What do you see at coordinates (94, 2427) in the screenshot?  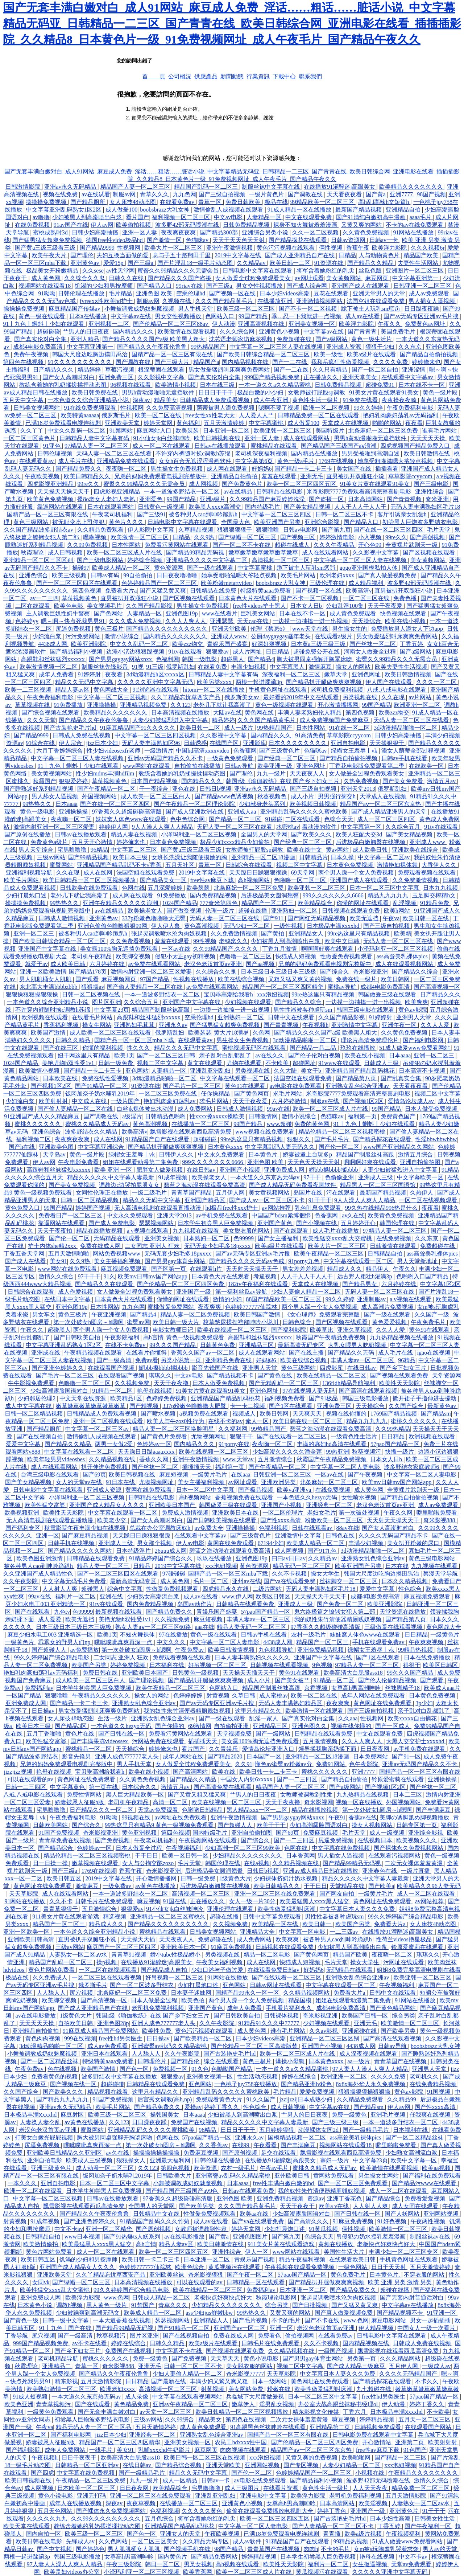 I see `精品无码人妻一区二区三区品` at bounding box center [94, 2427].